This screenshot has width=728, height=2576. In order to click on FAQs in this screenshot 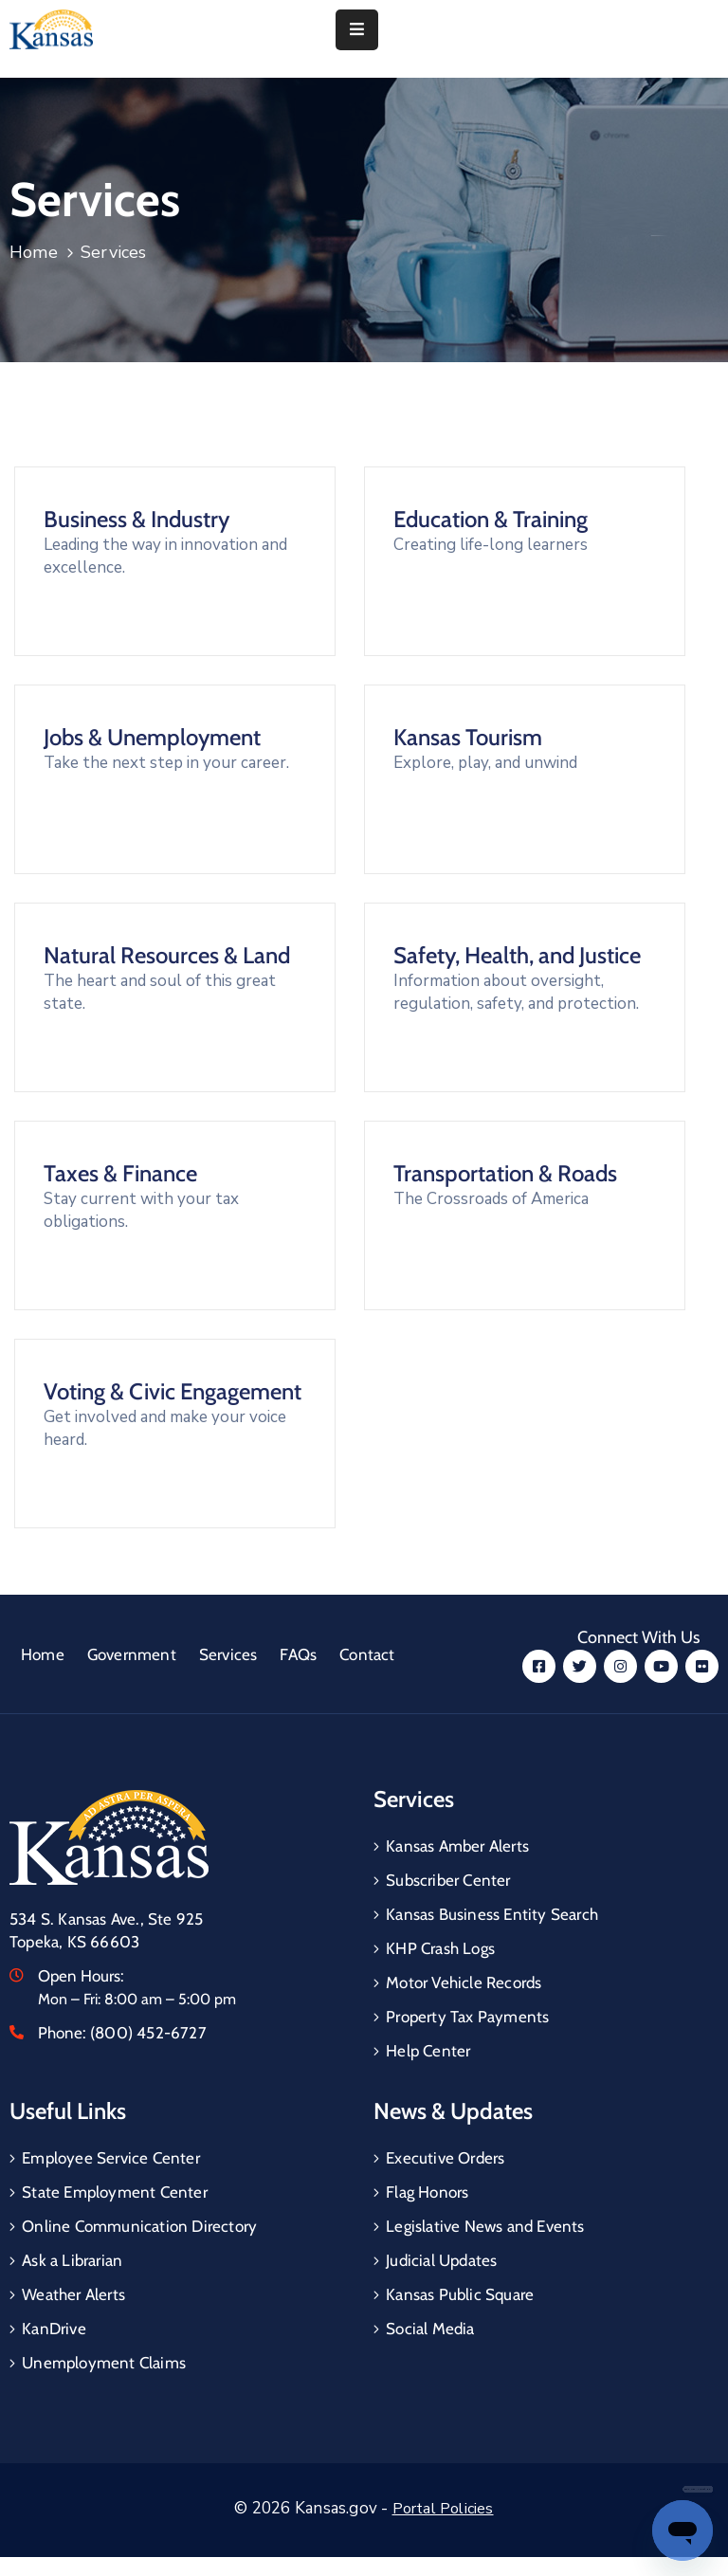, I will do `click(298, 1654)`.